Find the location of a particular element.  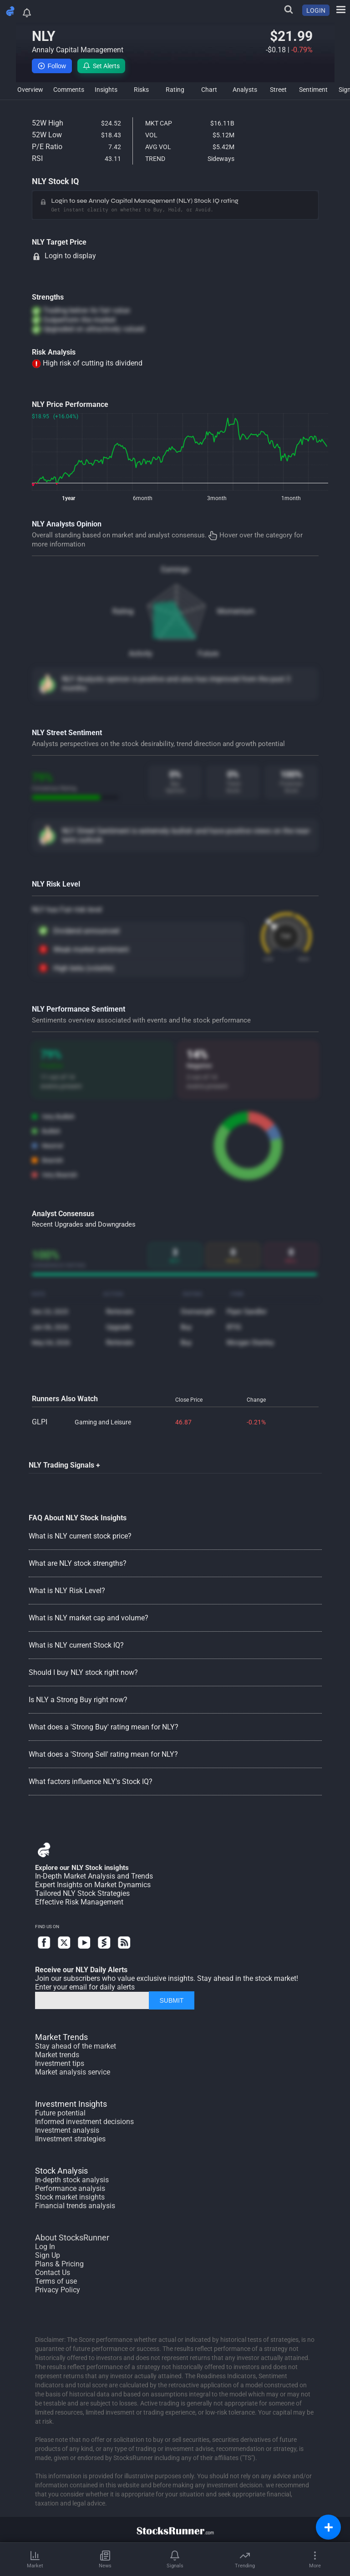

Earnings is located at coordinates (175, 569).